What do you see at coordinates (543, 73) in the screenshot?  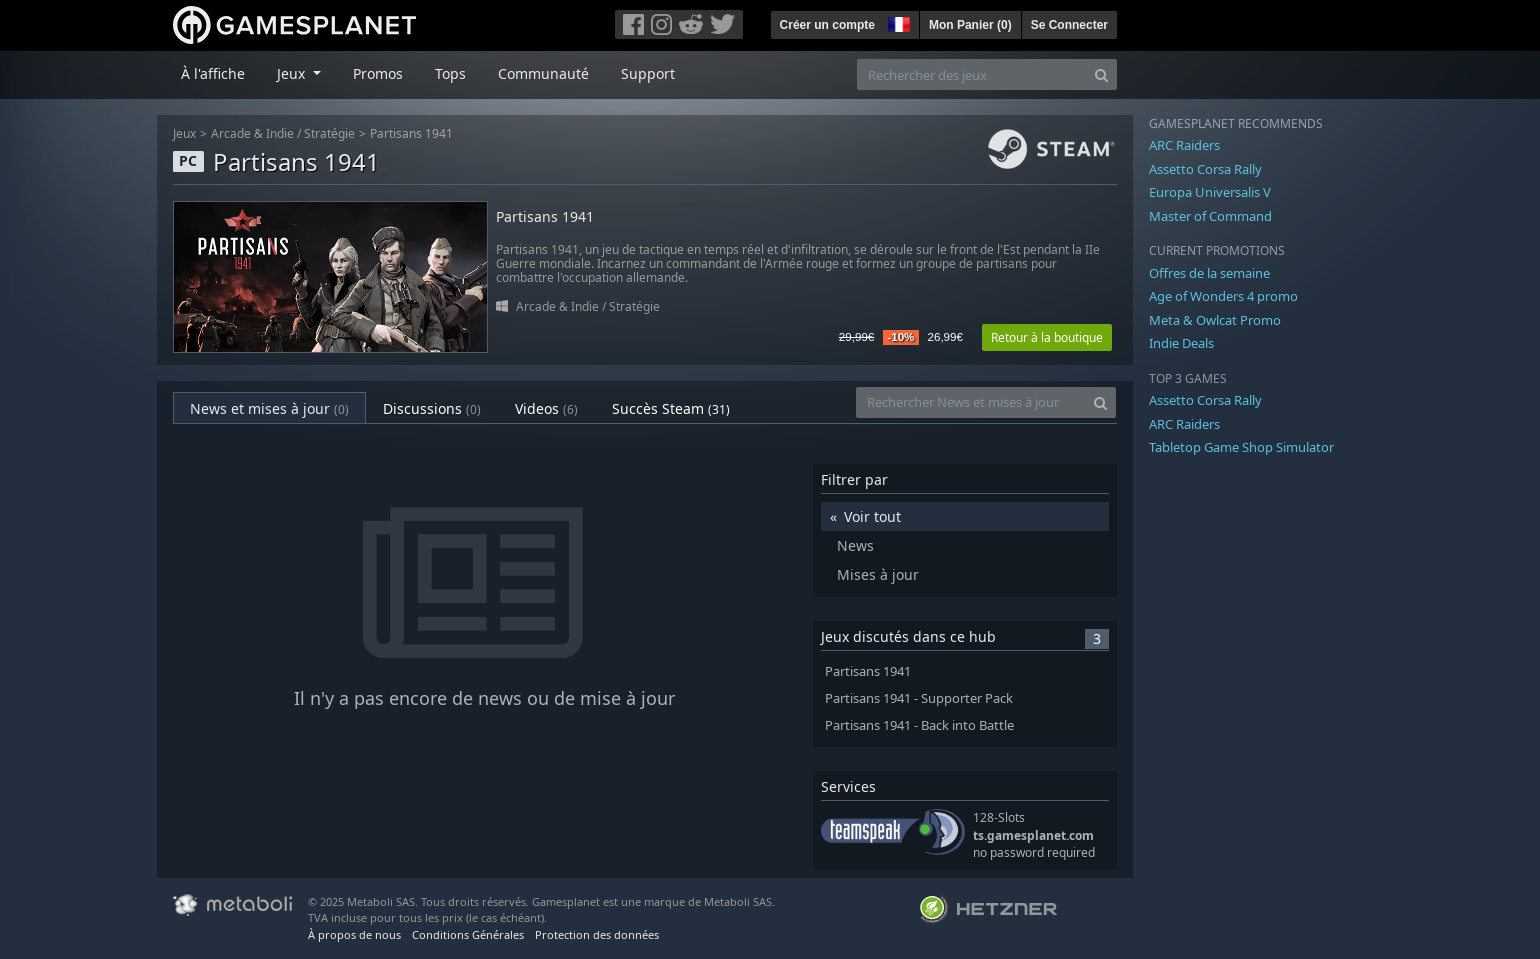 I see `Communauté` at bounding box center [543, 73].